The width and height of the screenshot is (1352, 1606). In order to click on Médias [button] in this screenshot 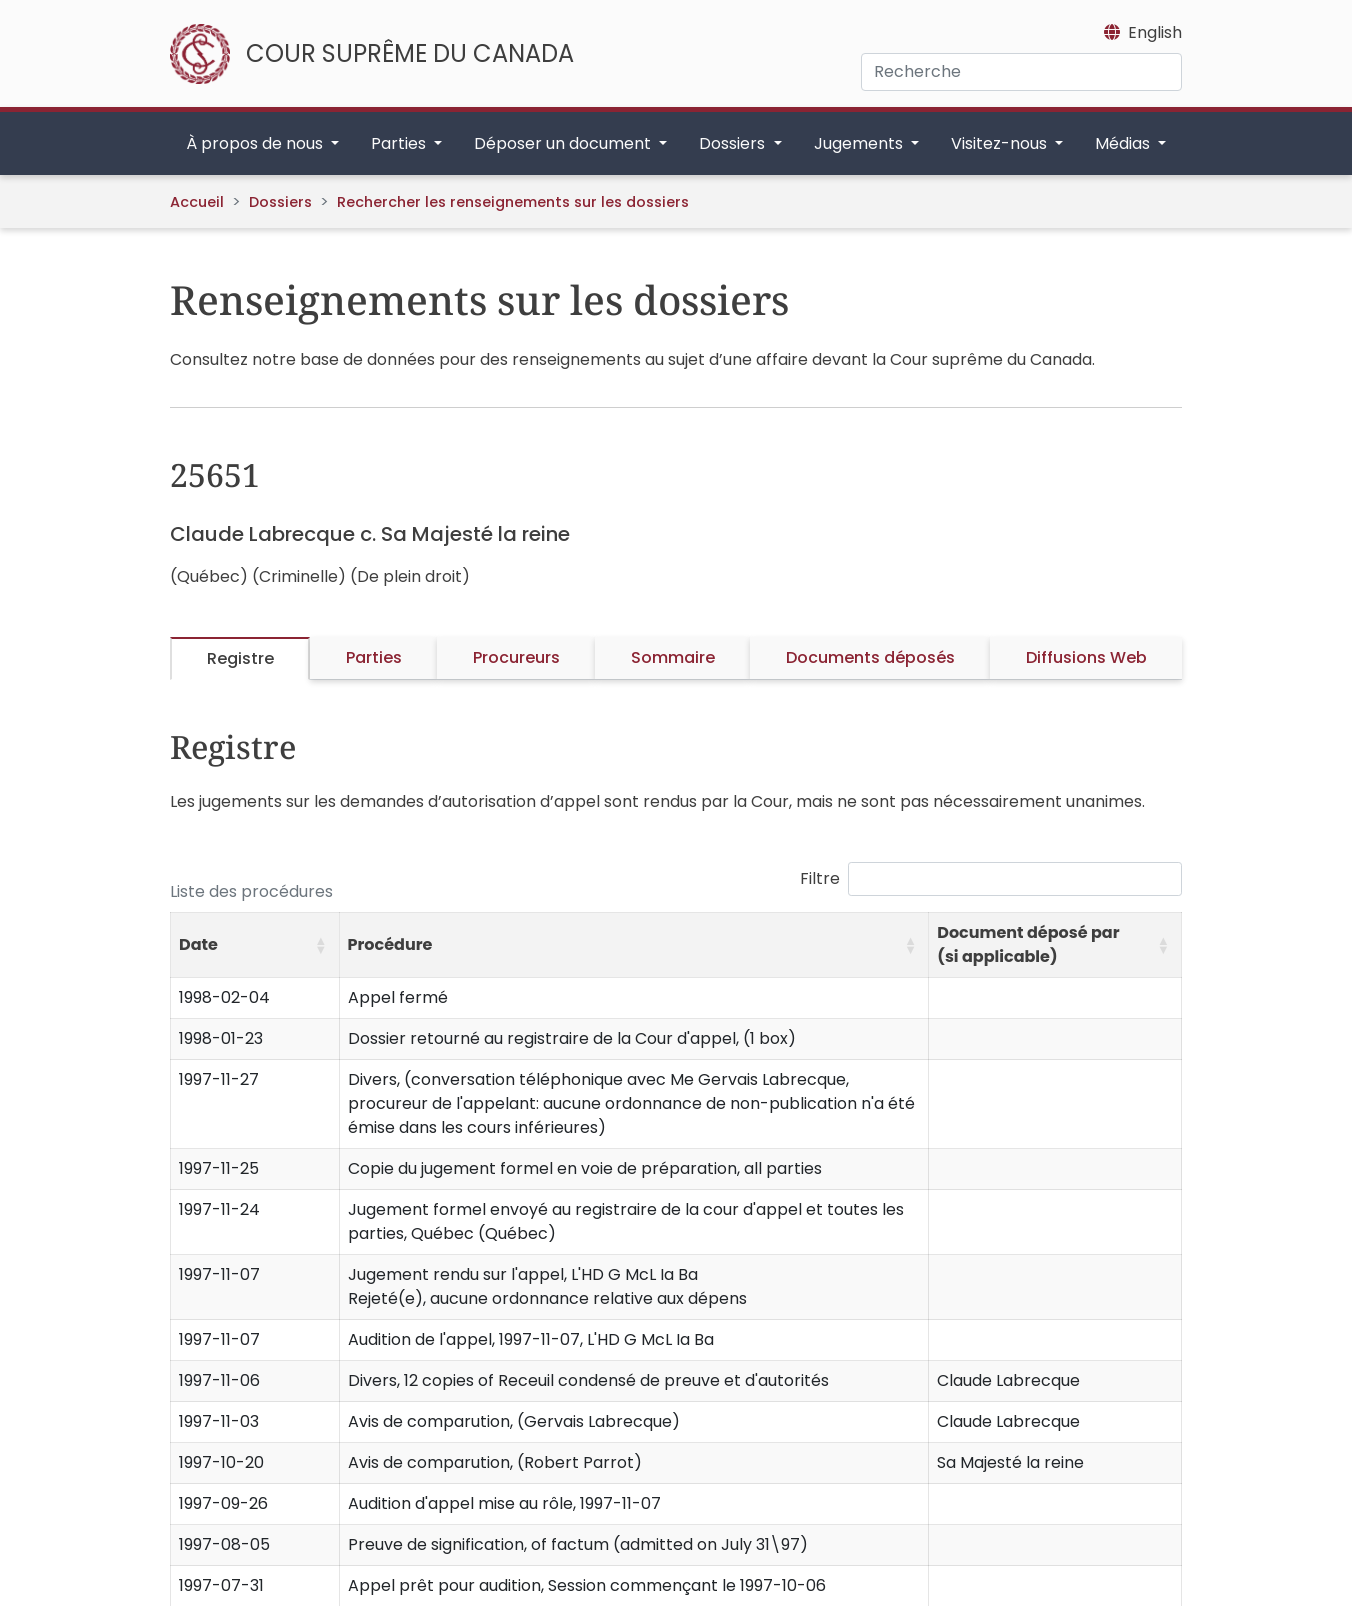, I will do `click(1124, 143)`.